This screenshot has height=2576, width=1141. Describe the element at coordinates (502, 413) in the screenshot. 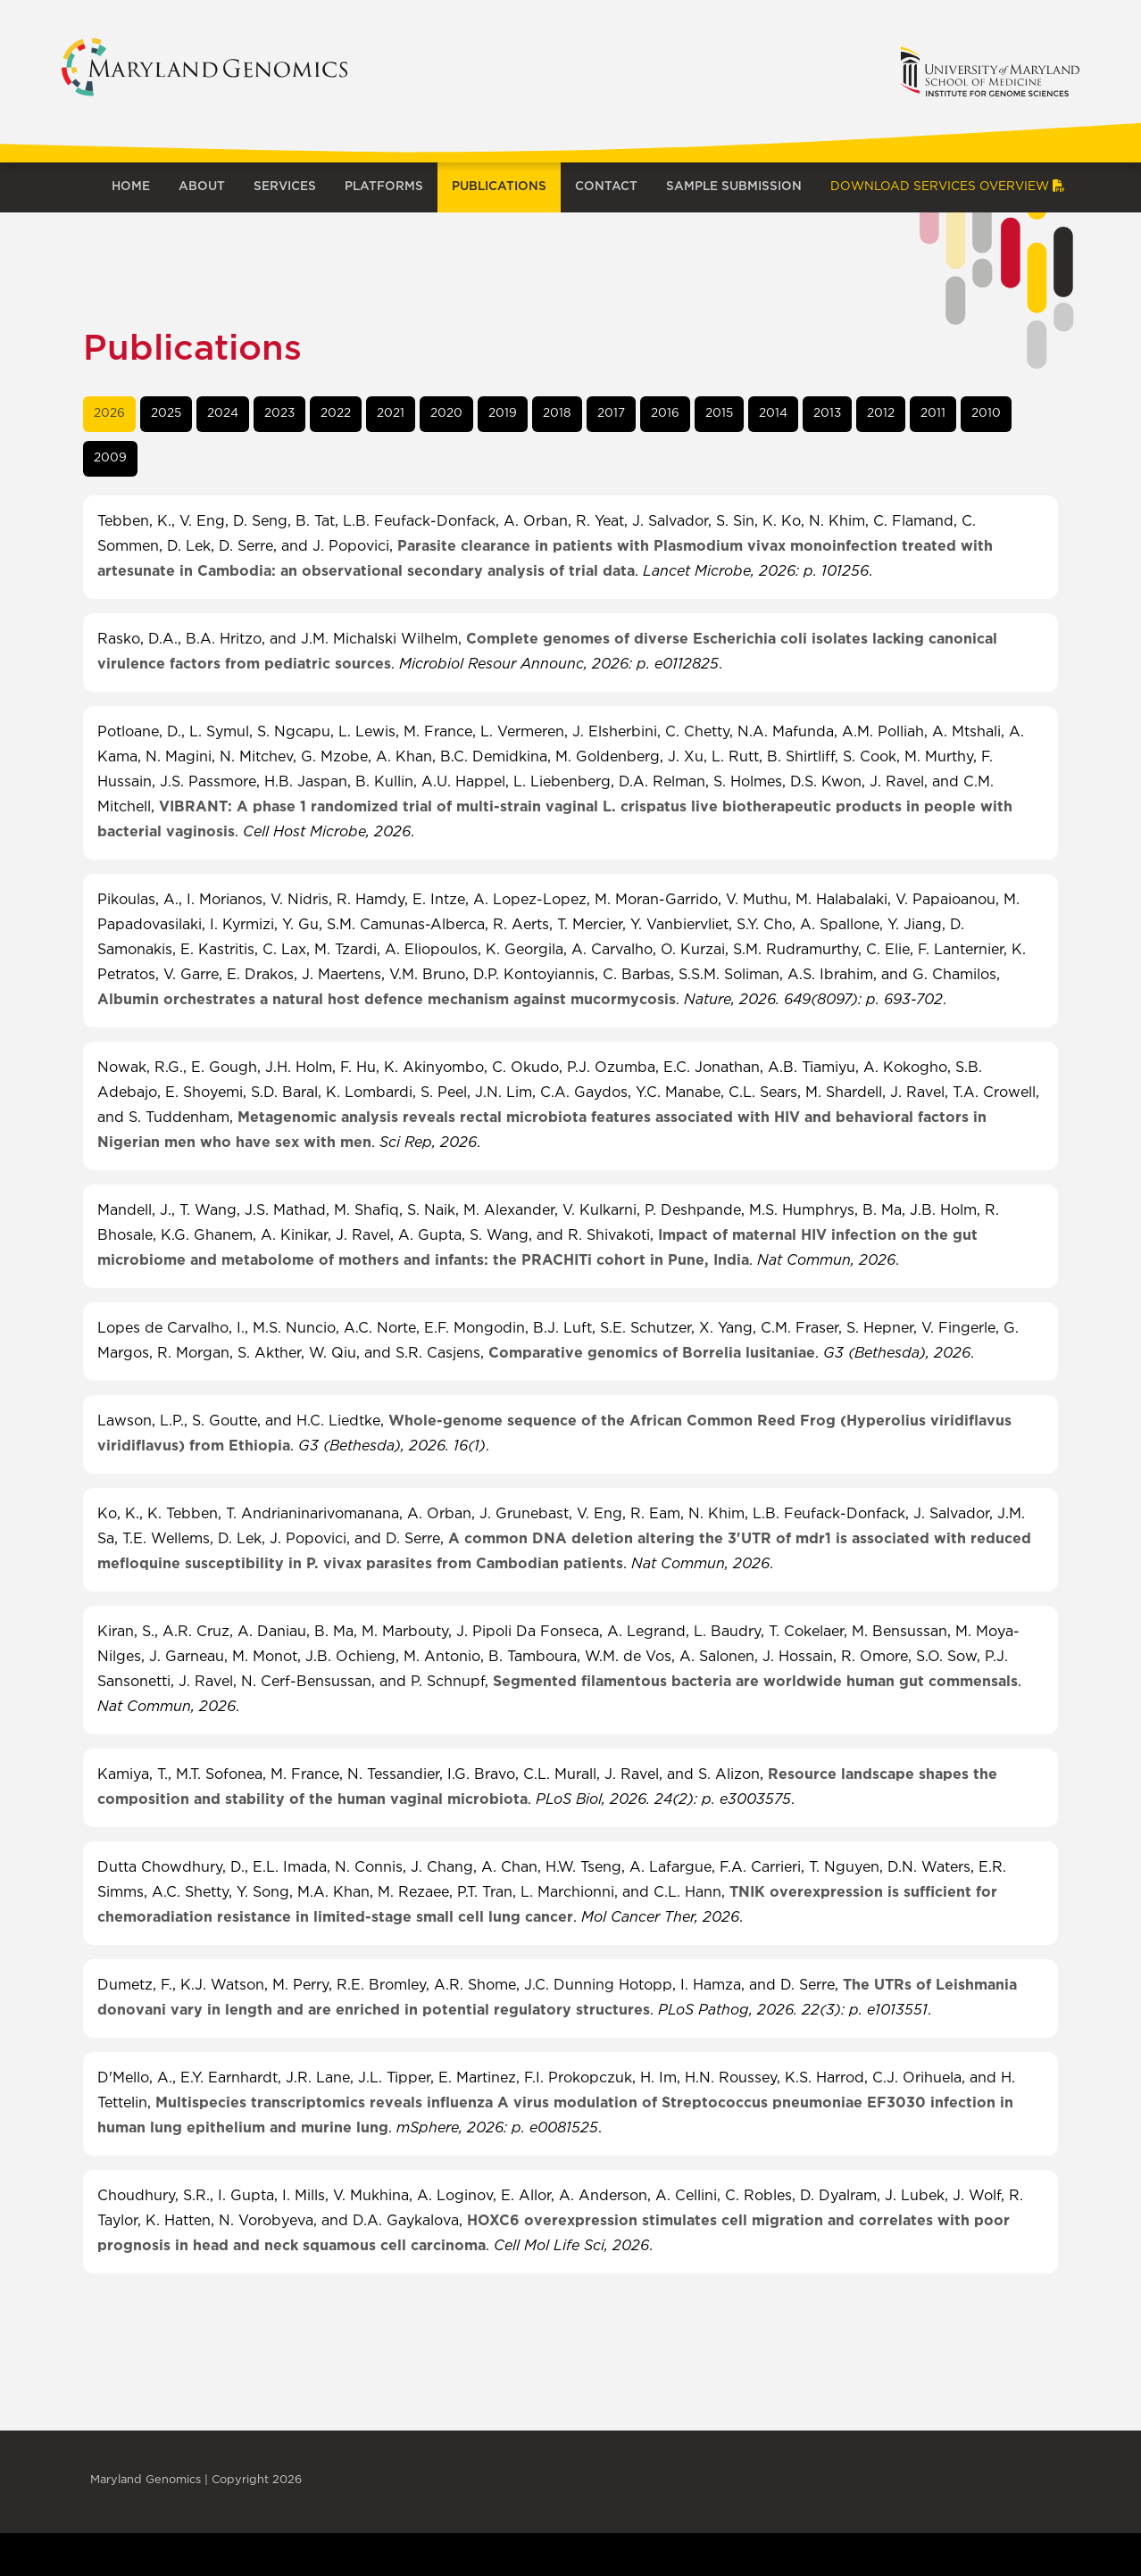

I see `2019` at that location.